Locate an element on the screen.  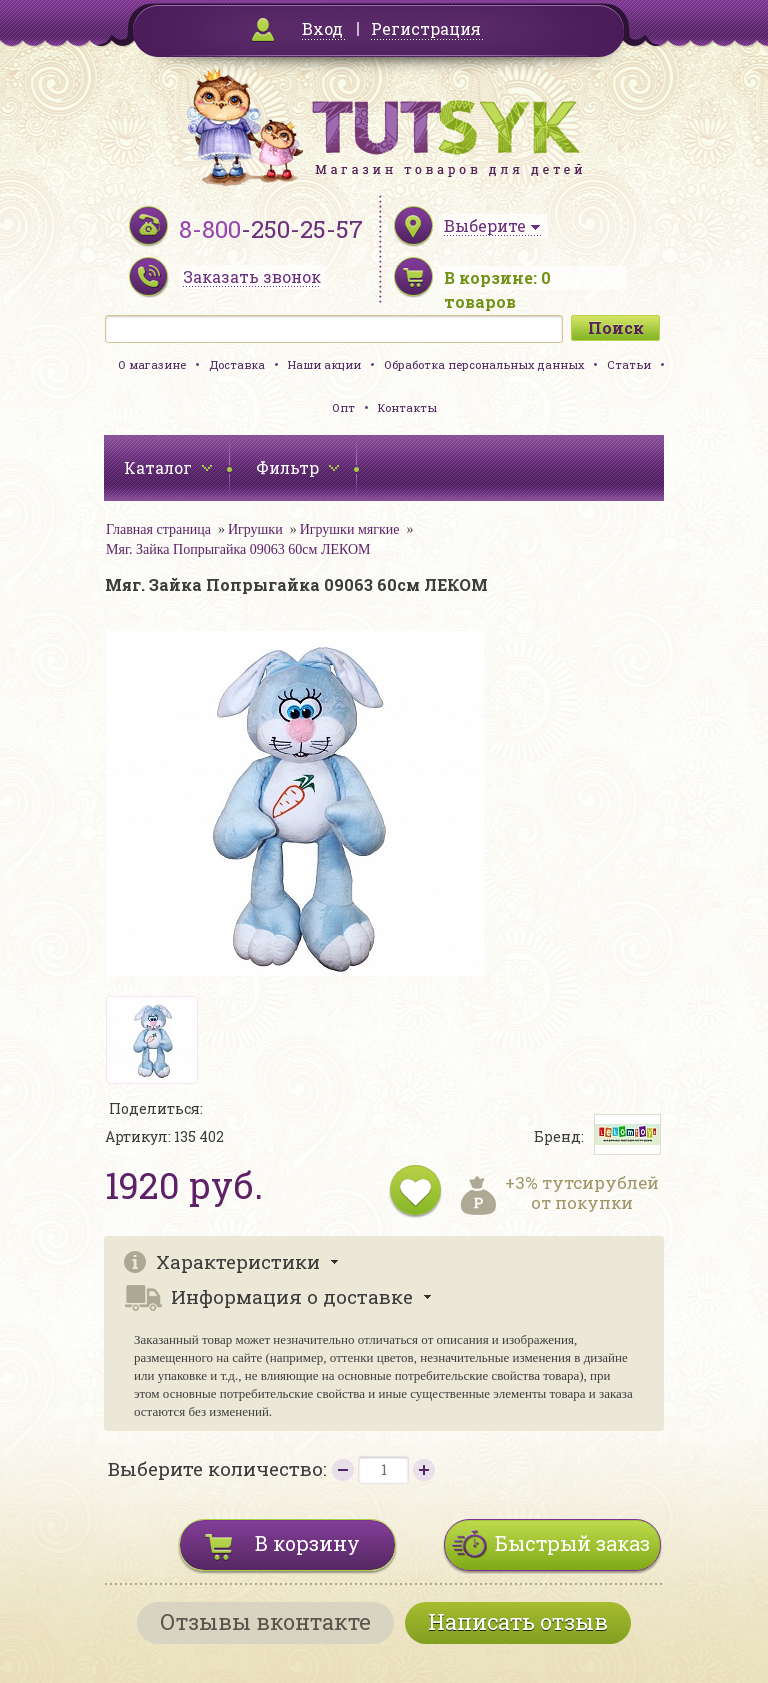
Обработка персональных данных is located at coordinates (484, 364).